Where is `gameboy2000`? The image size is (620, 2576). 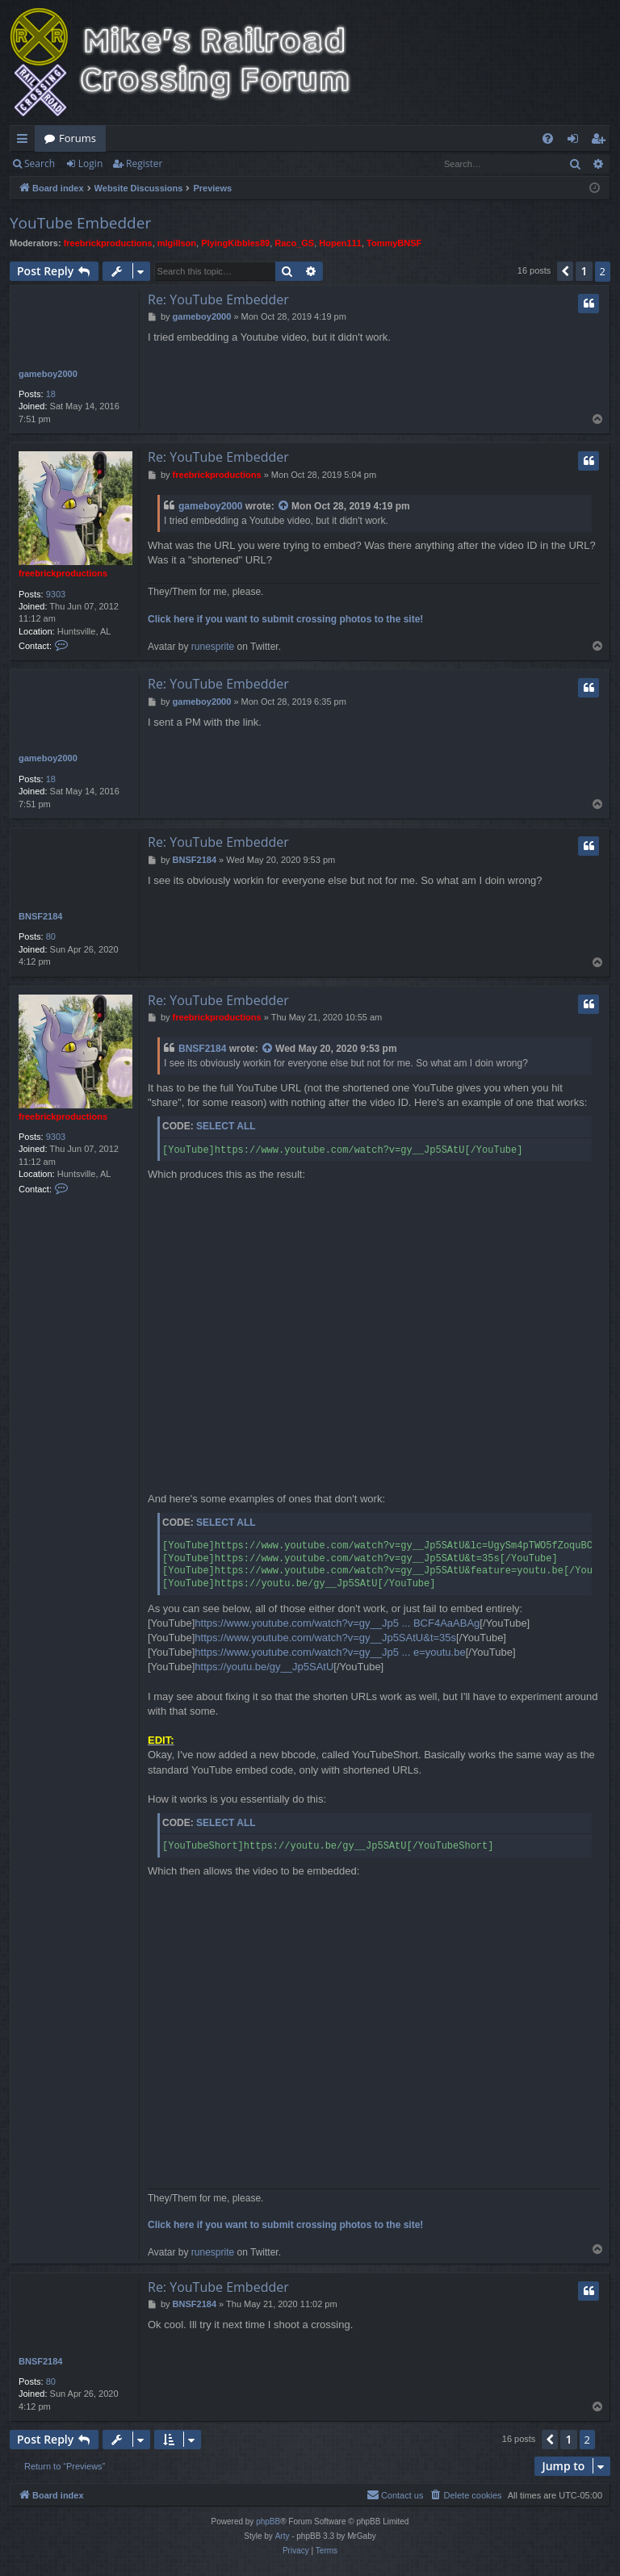 gameboy2000 is located at coordinates (48, 374).